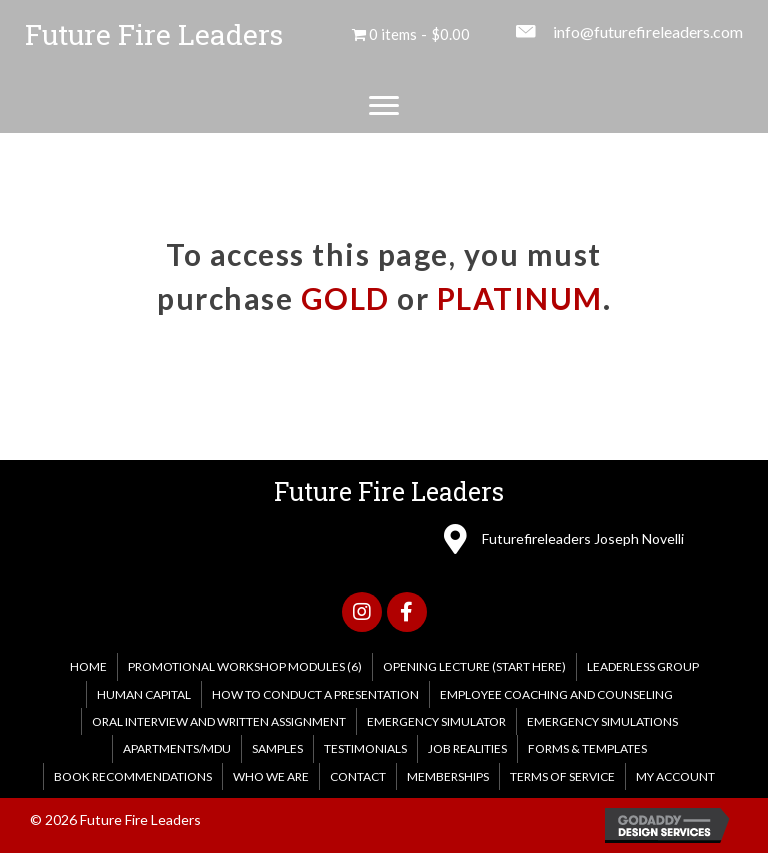 The width and height of the screenshot is (768, 853). What do you see at coordinates (345, 298) in the screenshot?
I see `GOLD` at bounding box center [345, 298].